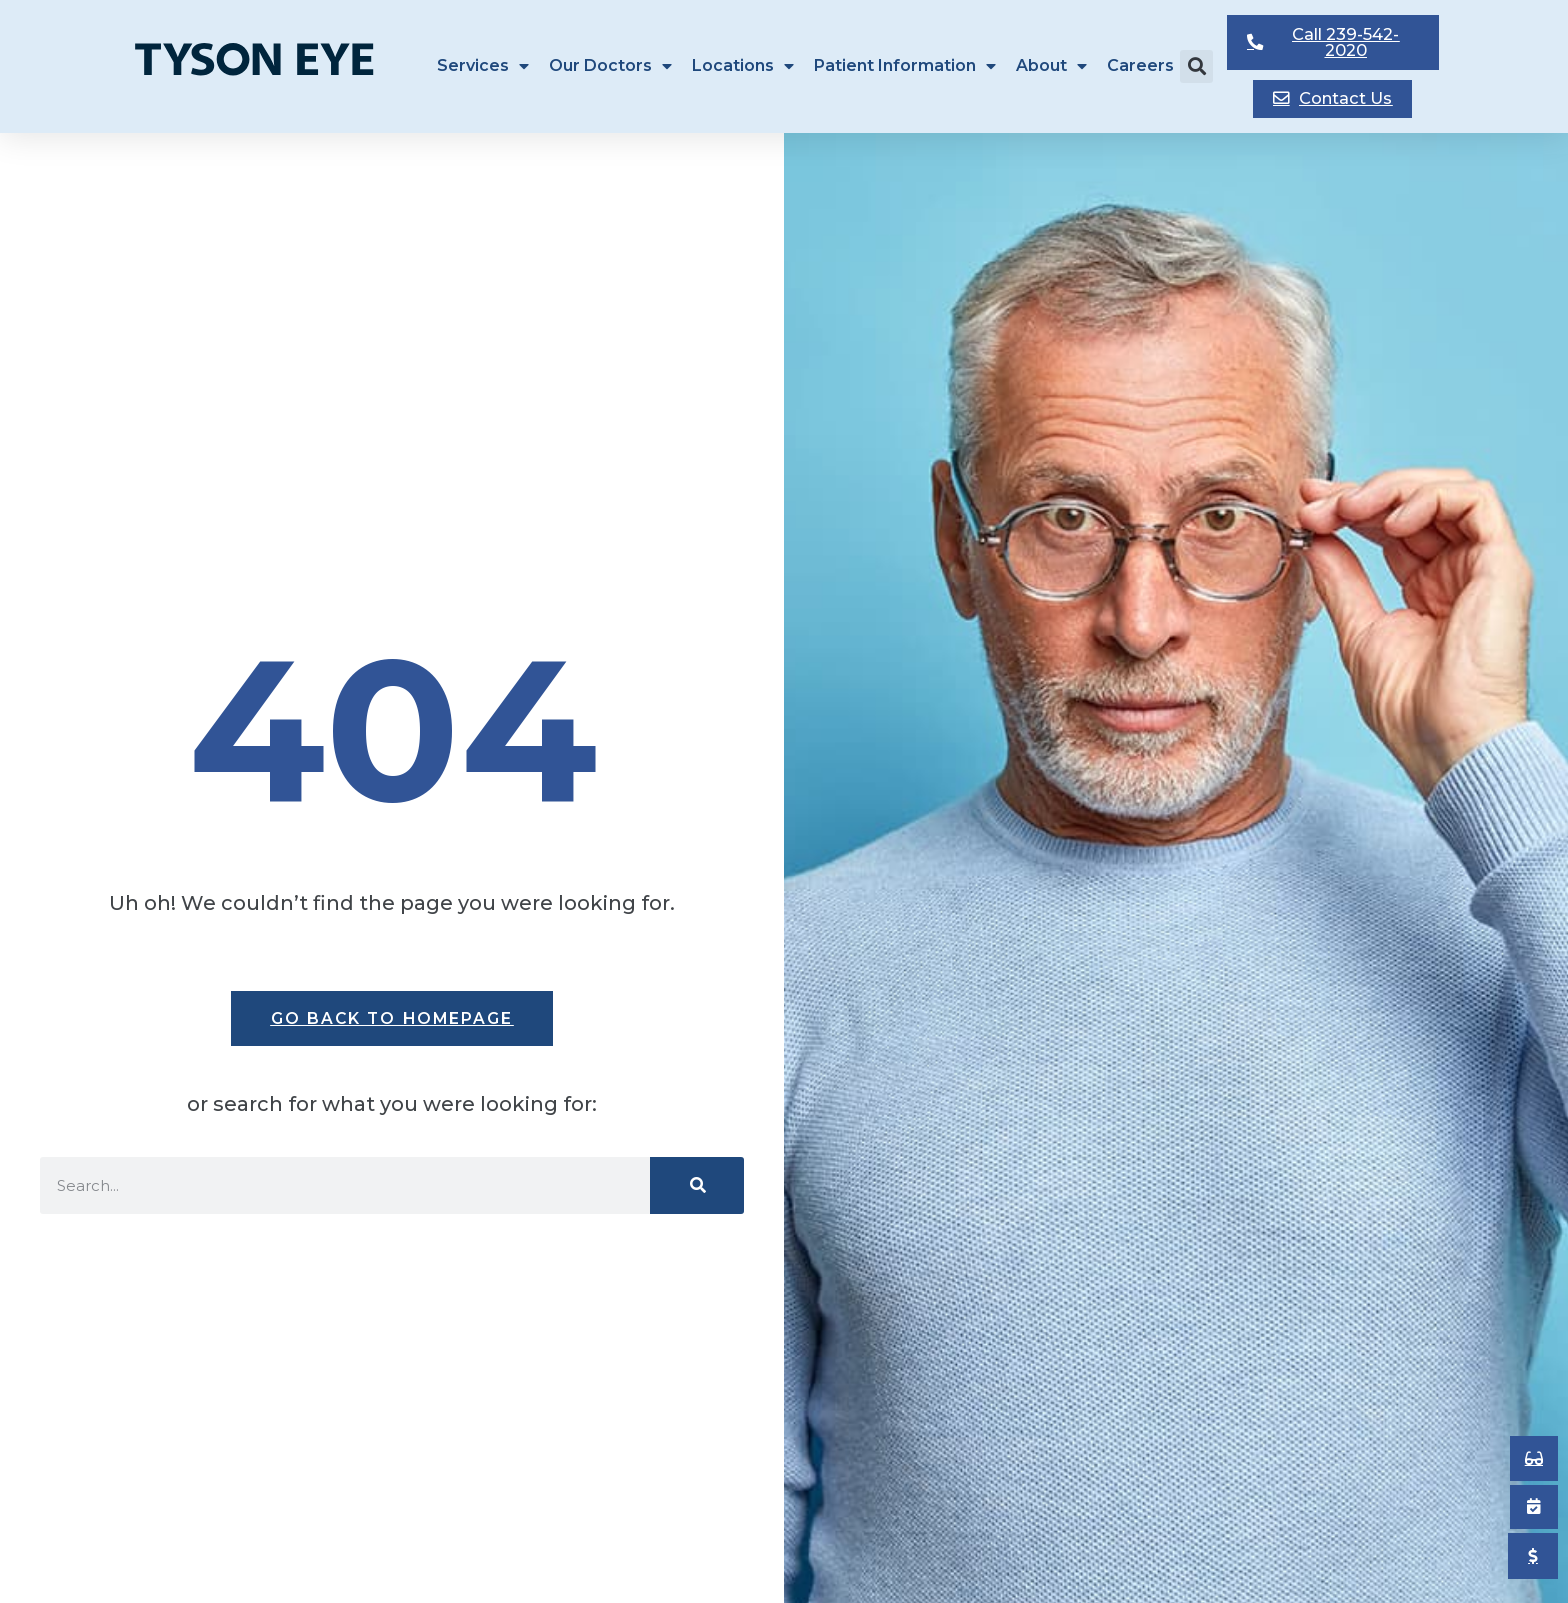  Describe the element at coordinates (1140, 63) in the screenshot. I see `Careers` at that location.